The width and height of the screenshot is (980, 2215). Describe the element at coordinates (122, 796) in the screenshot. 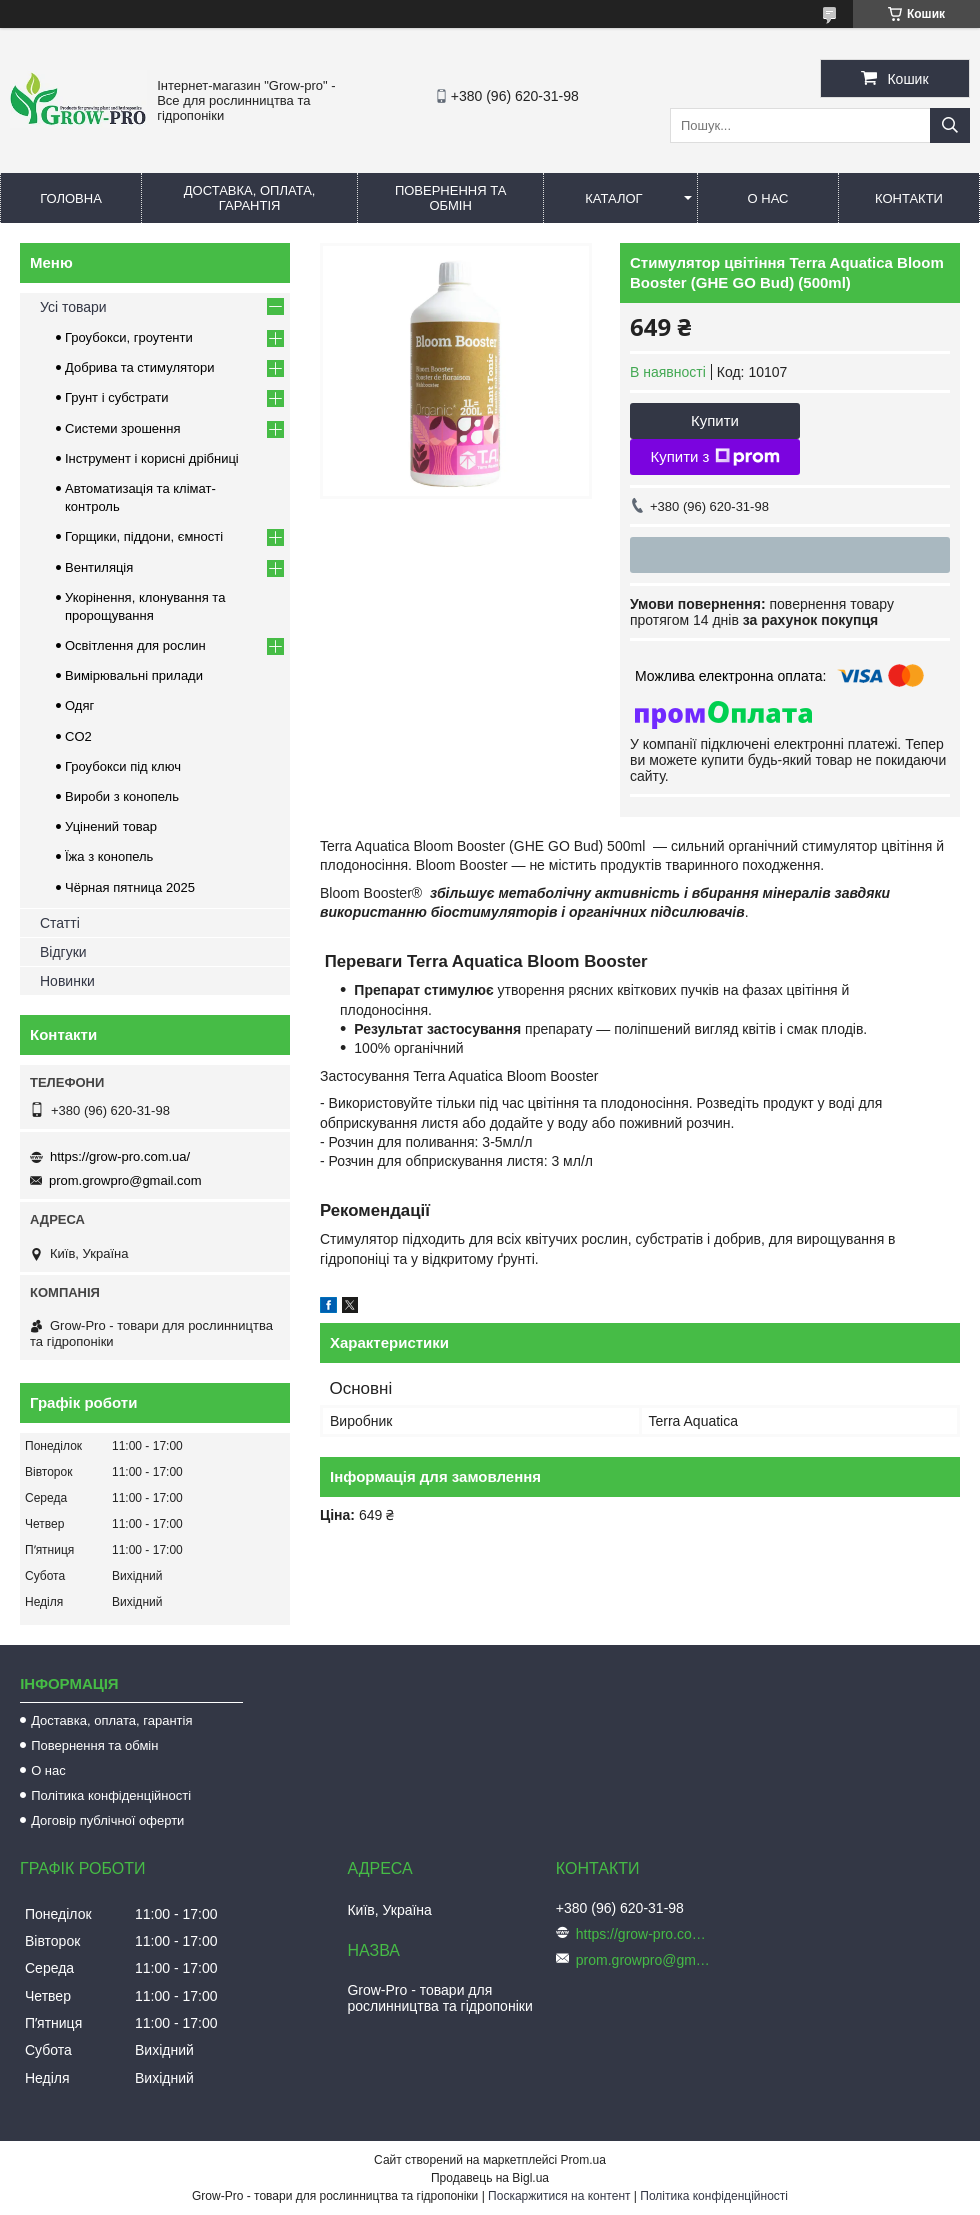

I see `Вироби з конопель` at that location.